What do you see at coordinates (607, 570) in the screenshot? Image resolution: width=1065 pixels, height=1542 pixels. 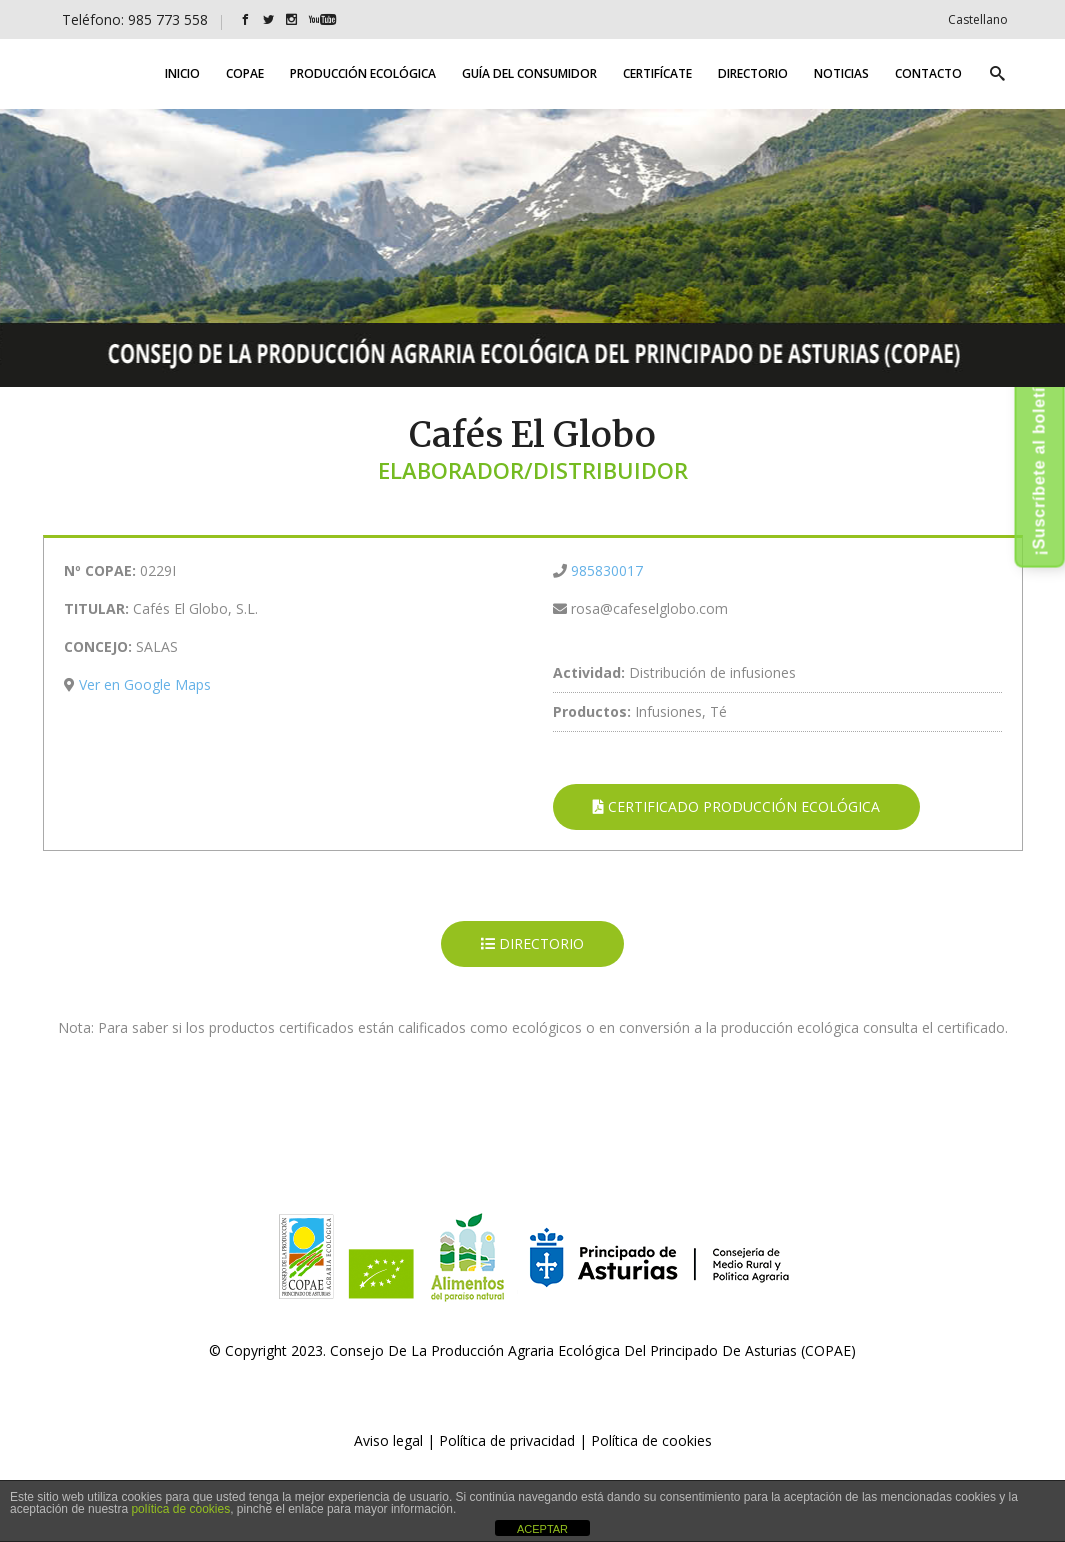 I see `985830017` at bounding box center [607, 570].